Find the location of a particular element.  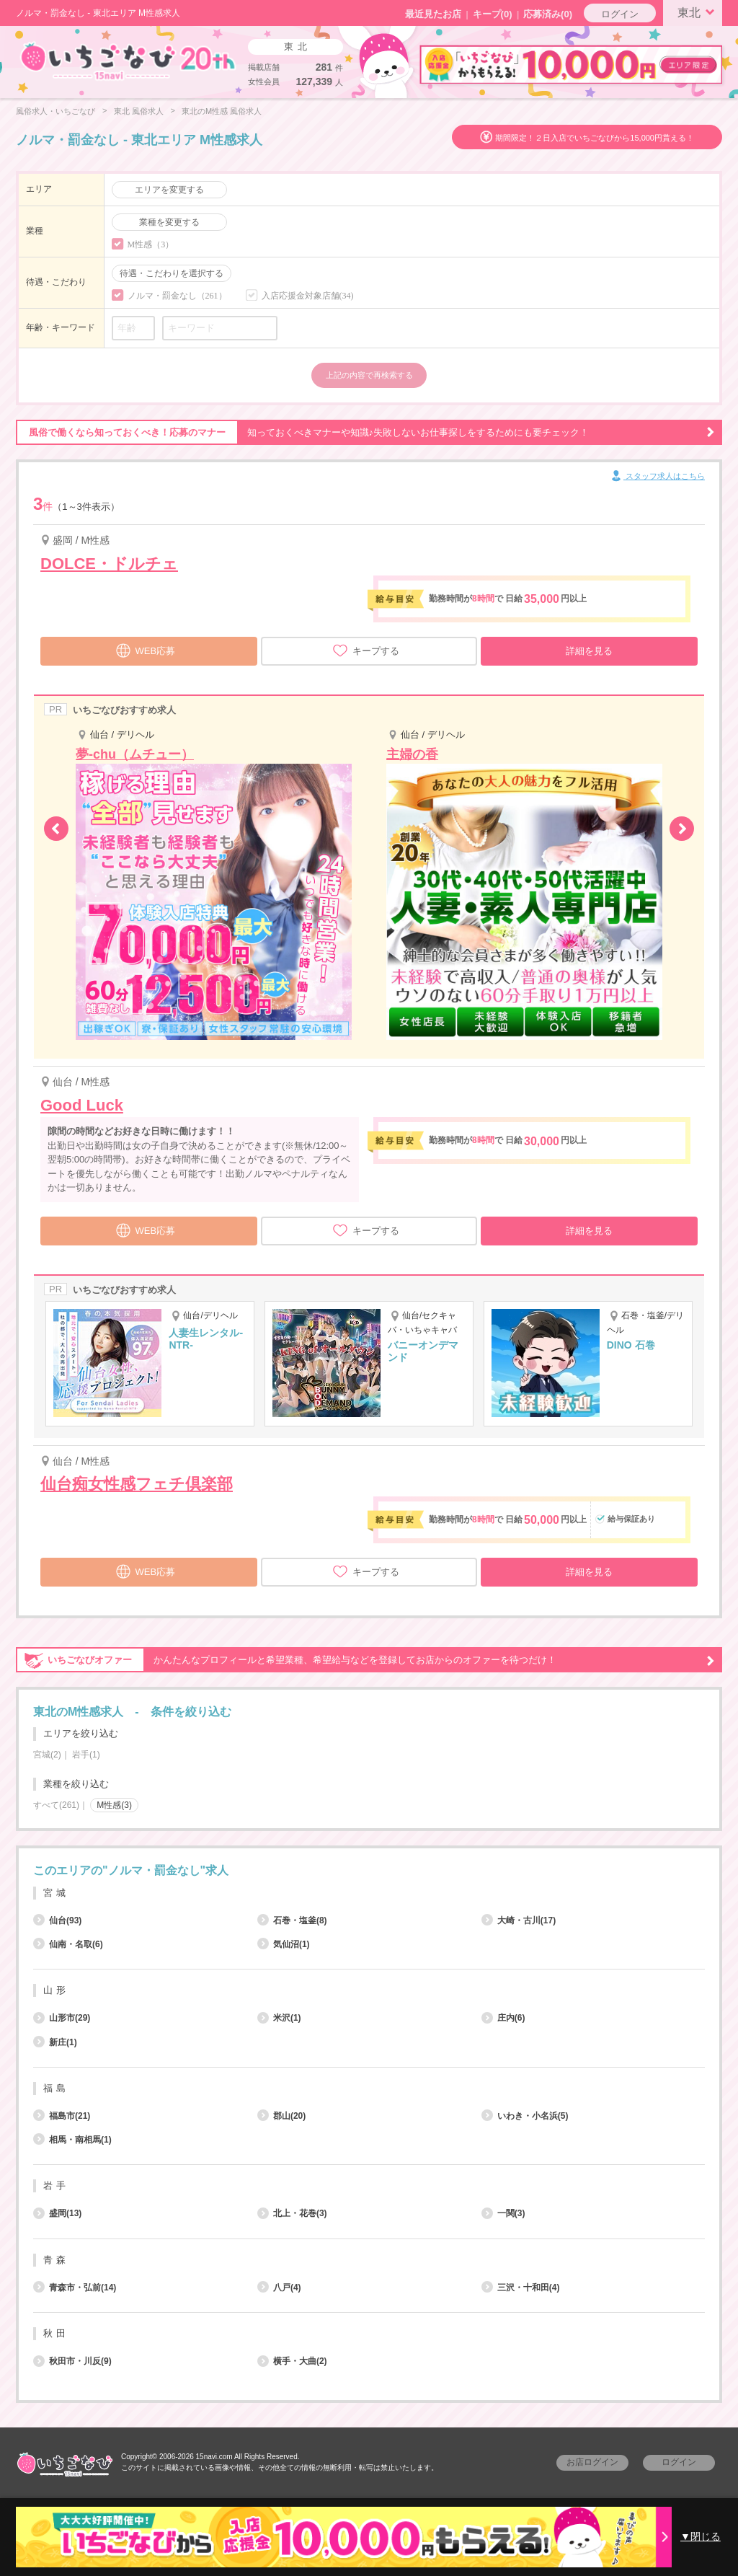

東北 風俗求人 is located at coordinates (139, 111).